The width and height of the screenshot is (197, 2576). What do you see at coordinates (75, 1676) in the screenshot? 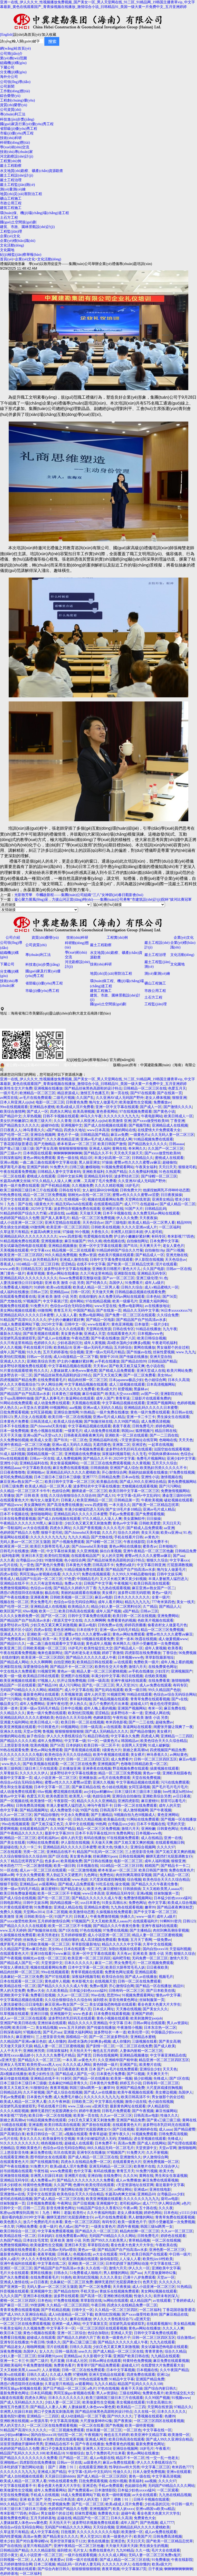
I see `亚洲图片在线视频` at bounding box center [75, 1676].